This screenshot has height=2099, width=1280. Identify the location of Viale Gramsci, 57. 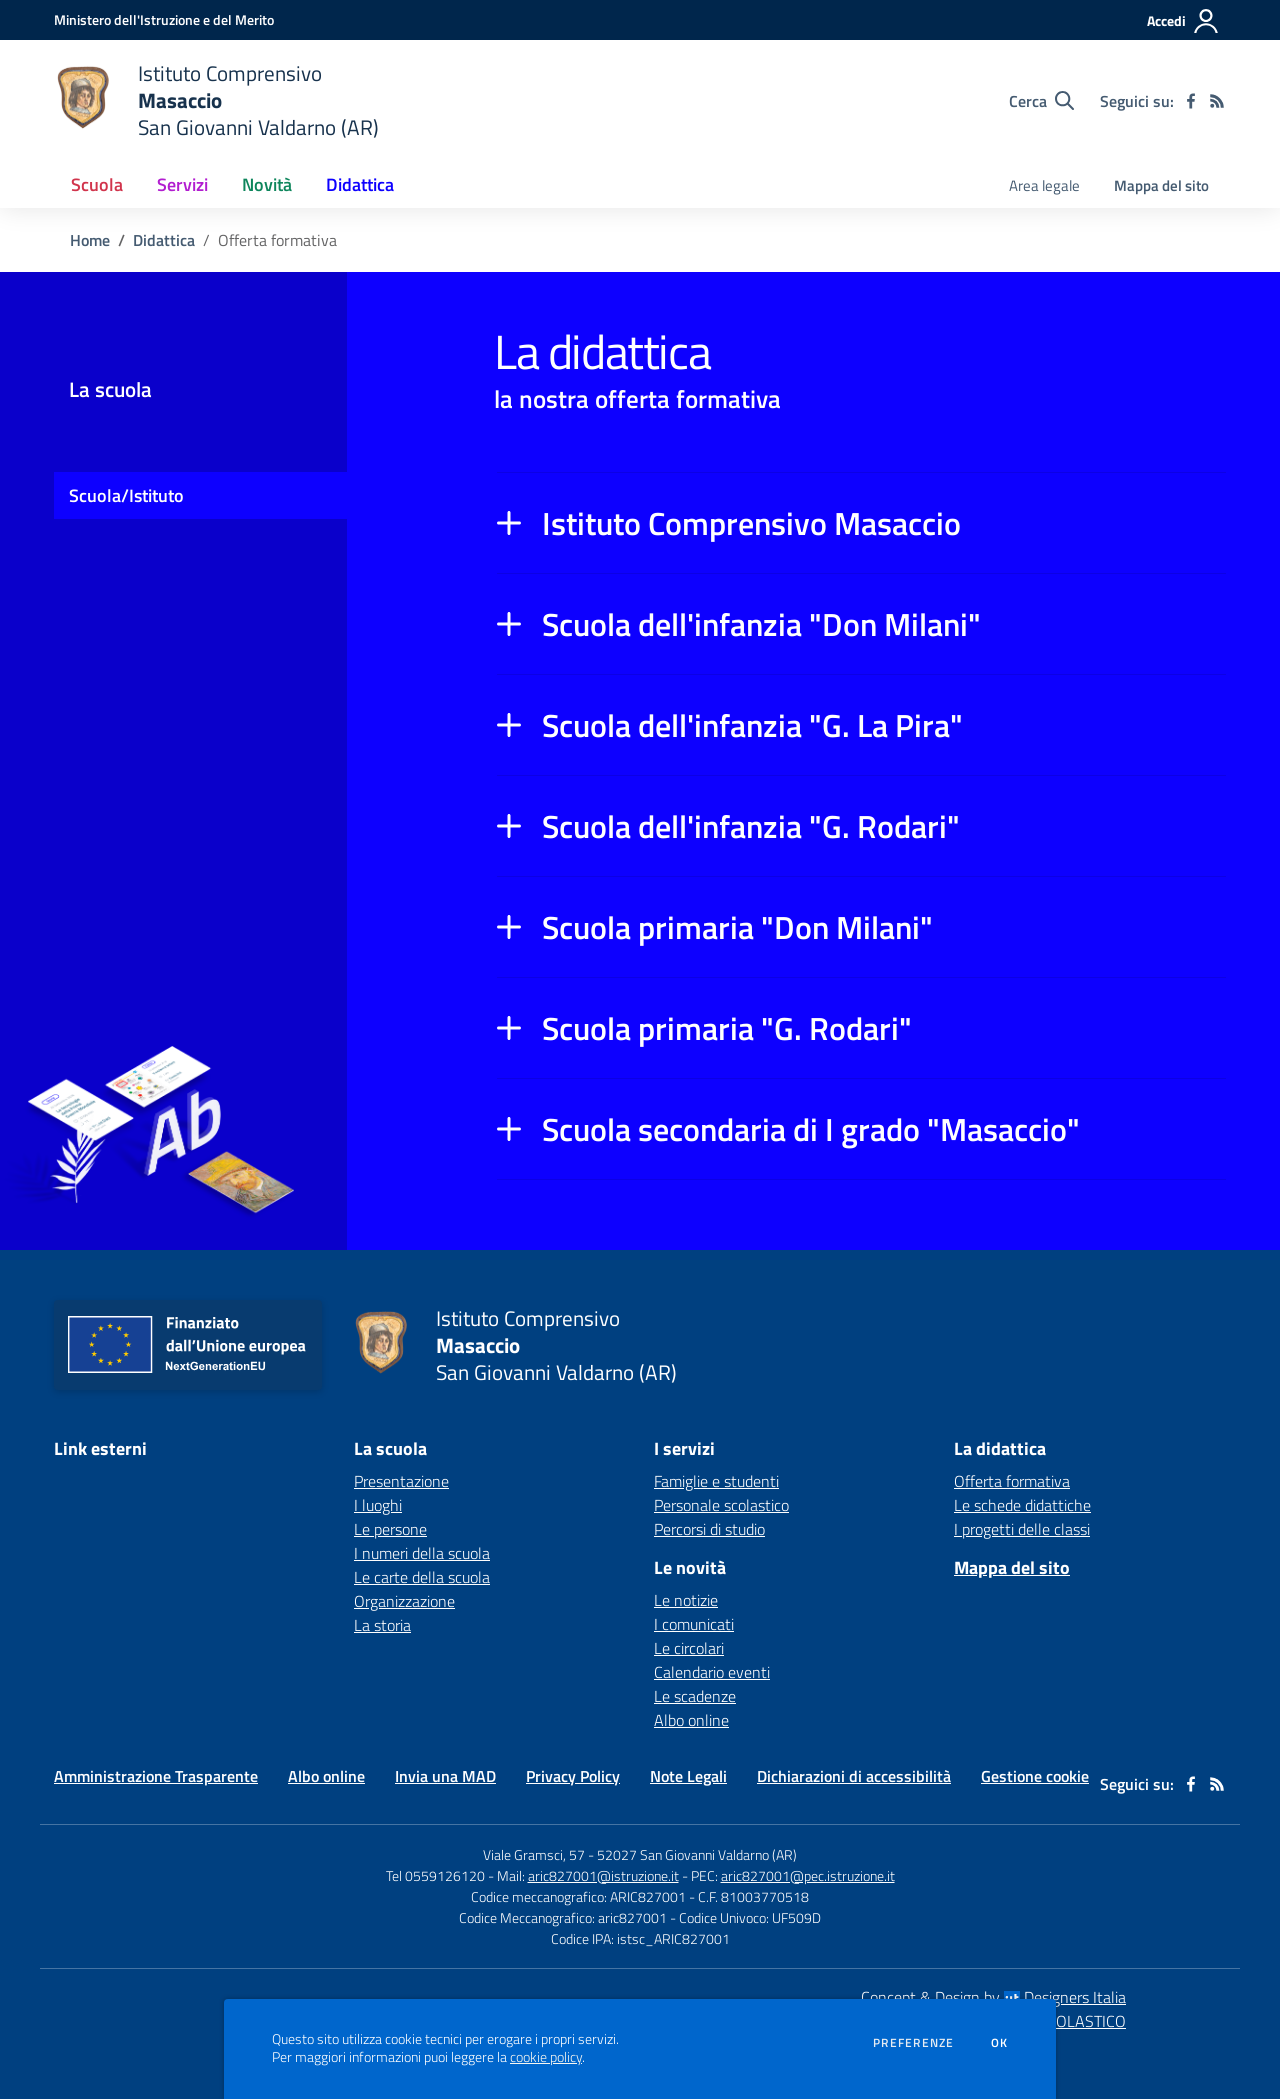
(534, 1854).